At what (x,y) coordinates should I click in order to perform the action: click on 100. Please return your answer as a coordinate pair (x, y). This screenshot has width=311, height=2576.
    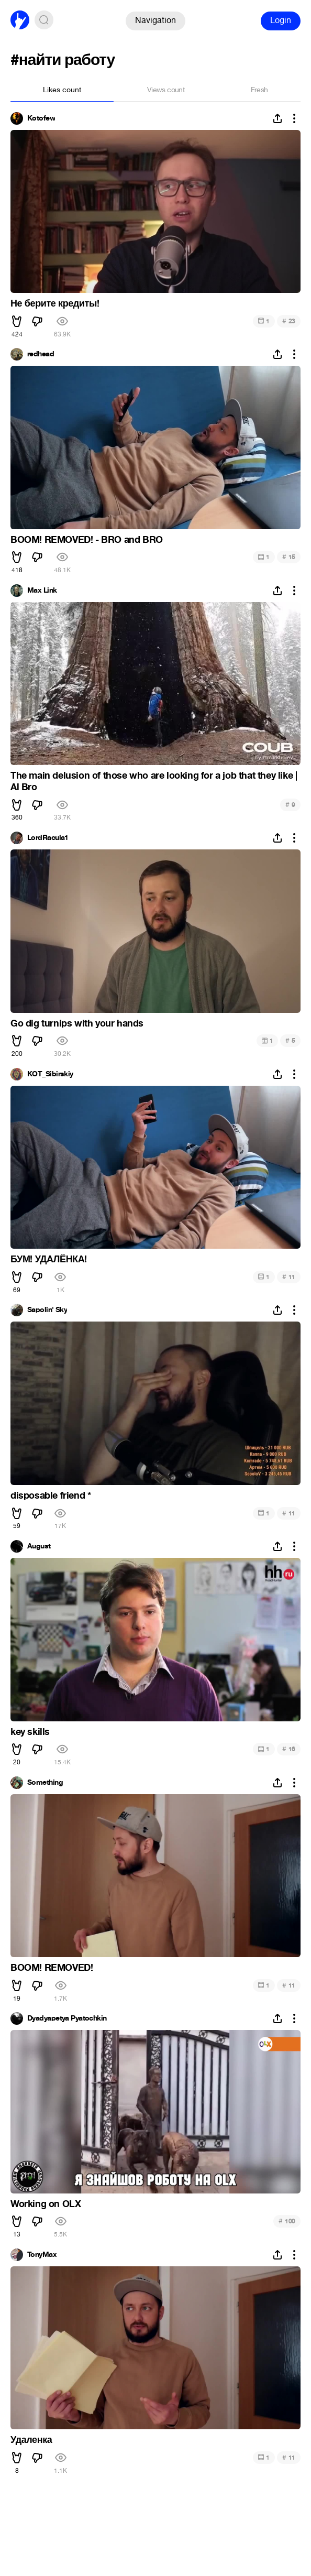
    Looking at the image, I should click on (287, 2221).